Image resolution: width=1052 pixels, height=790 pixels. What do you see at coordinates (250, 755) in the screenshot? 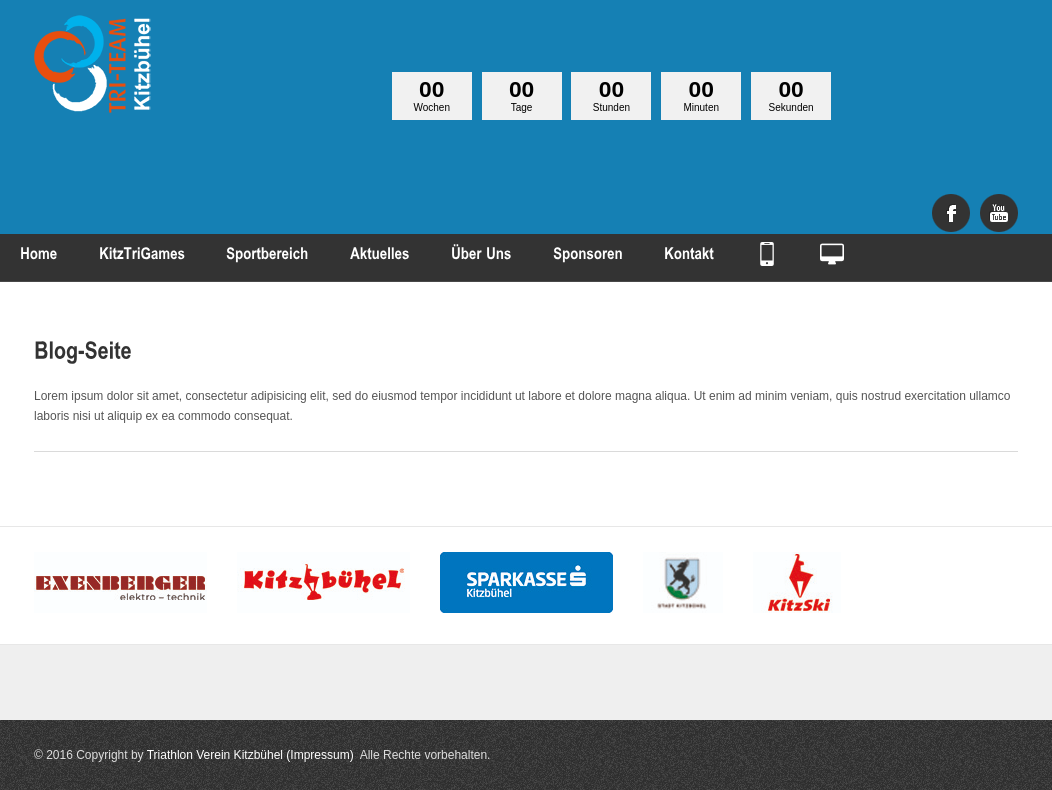
I see `Triathlon Verein Kitzbühel (Impressum)` at bounding box center [250, 755].